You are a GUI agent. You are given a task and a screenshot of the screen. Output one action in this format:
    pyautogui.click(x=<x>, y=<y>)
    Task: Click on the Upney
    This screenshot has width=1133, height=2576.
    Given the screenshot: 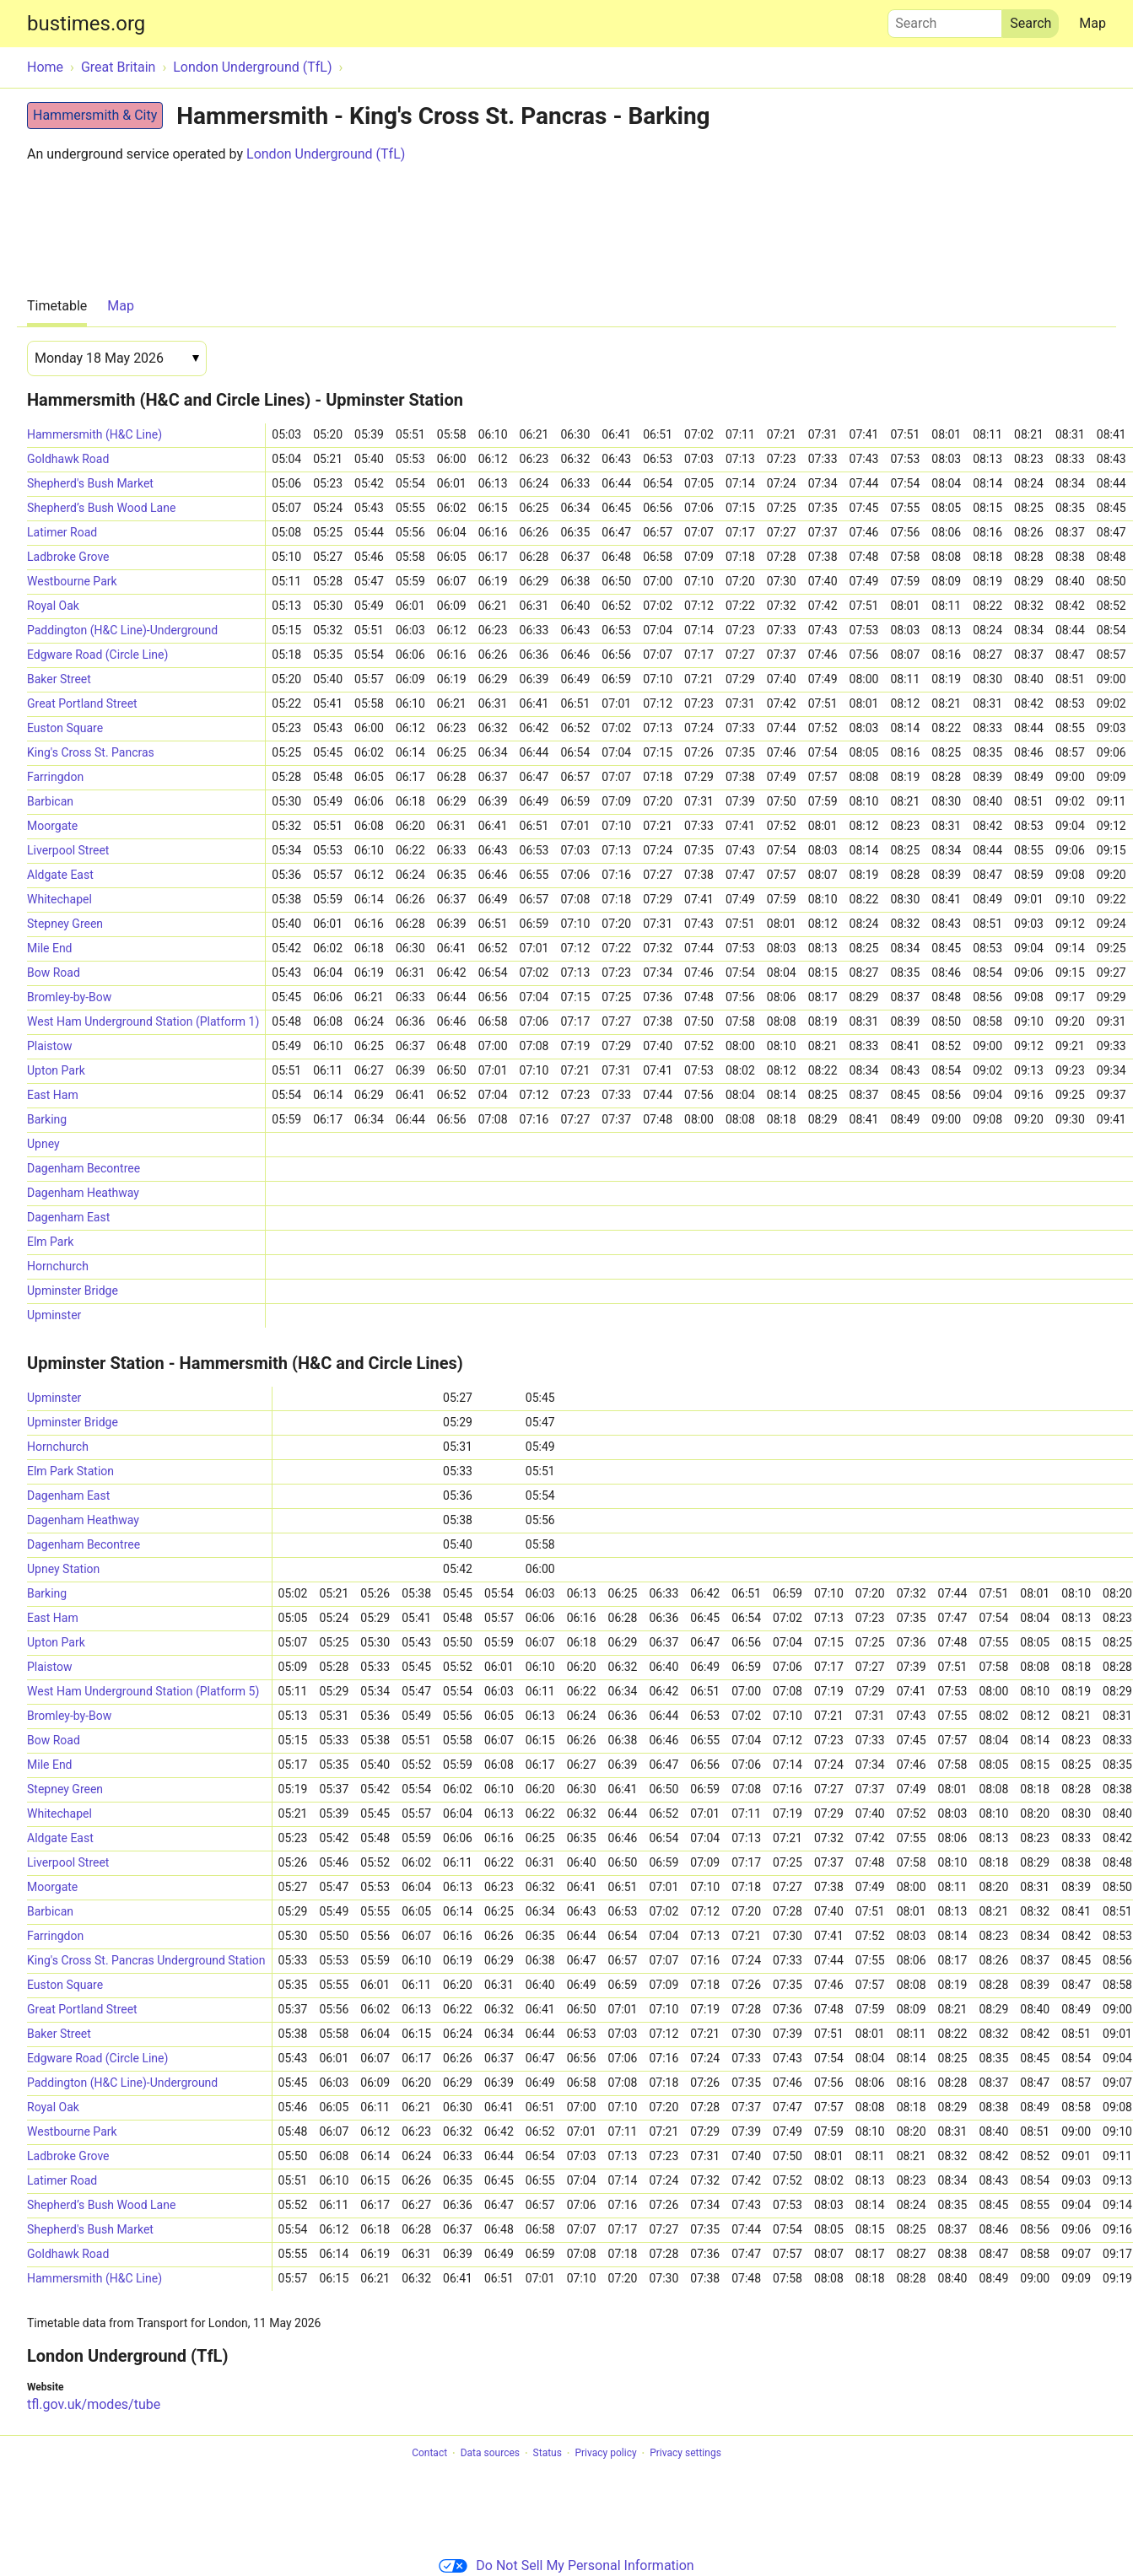 What is the action you would take?
    pyautogui.click(x=43, y=1144)
    